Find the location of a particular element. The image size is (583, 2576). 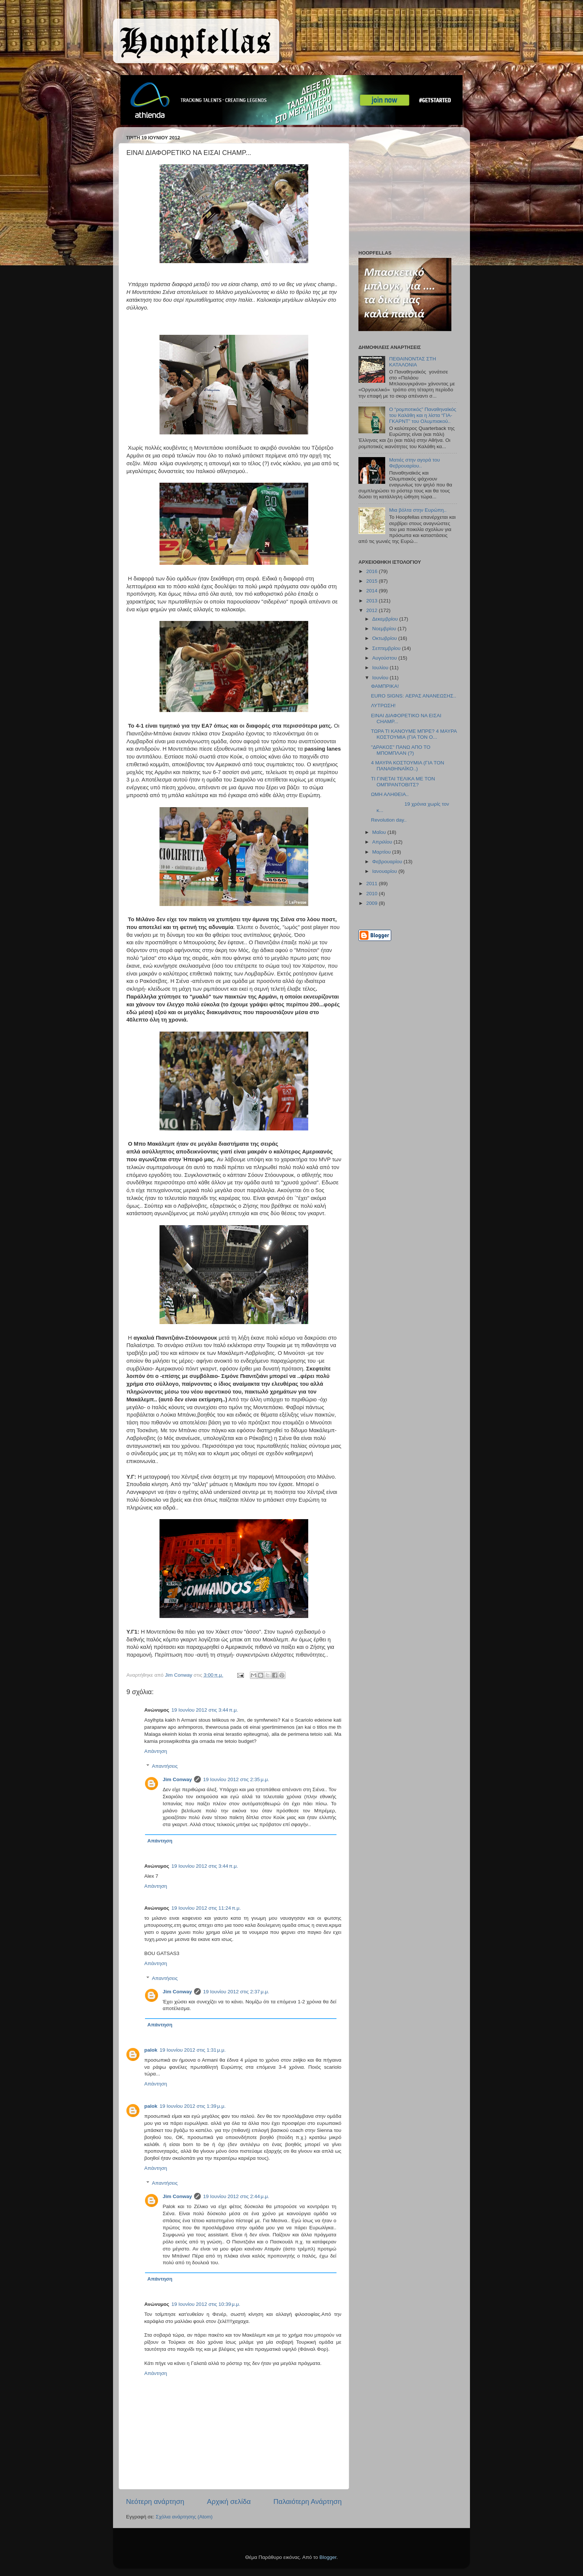

19 Ιουνίου 2012 στις 10:39 μ.μ. is located at coordinates (205, 2304).